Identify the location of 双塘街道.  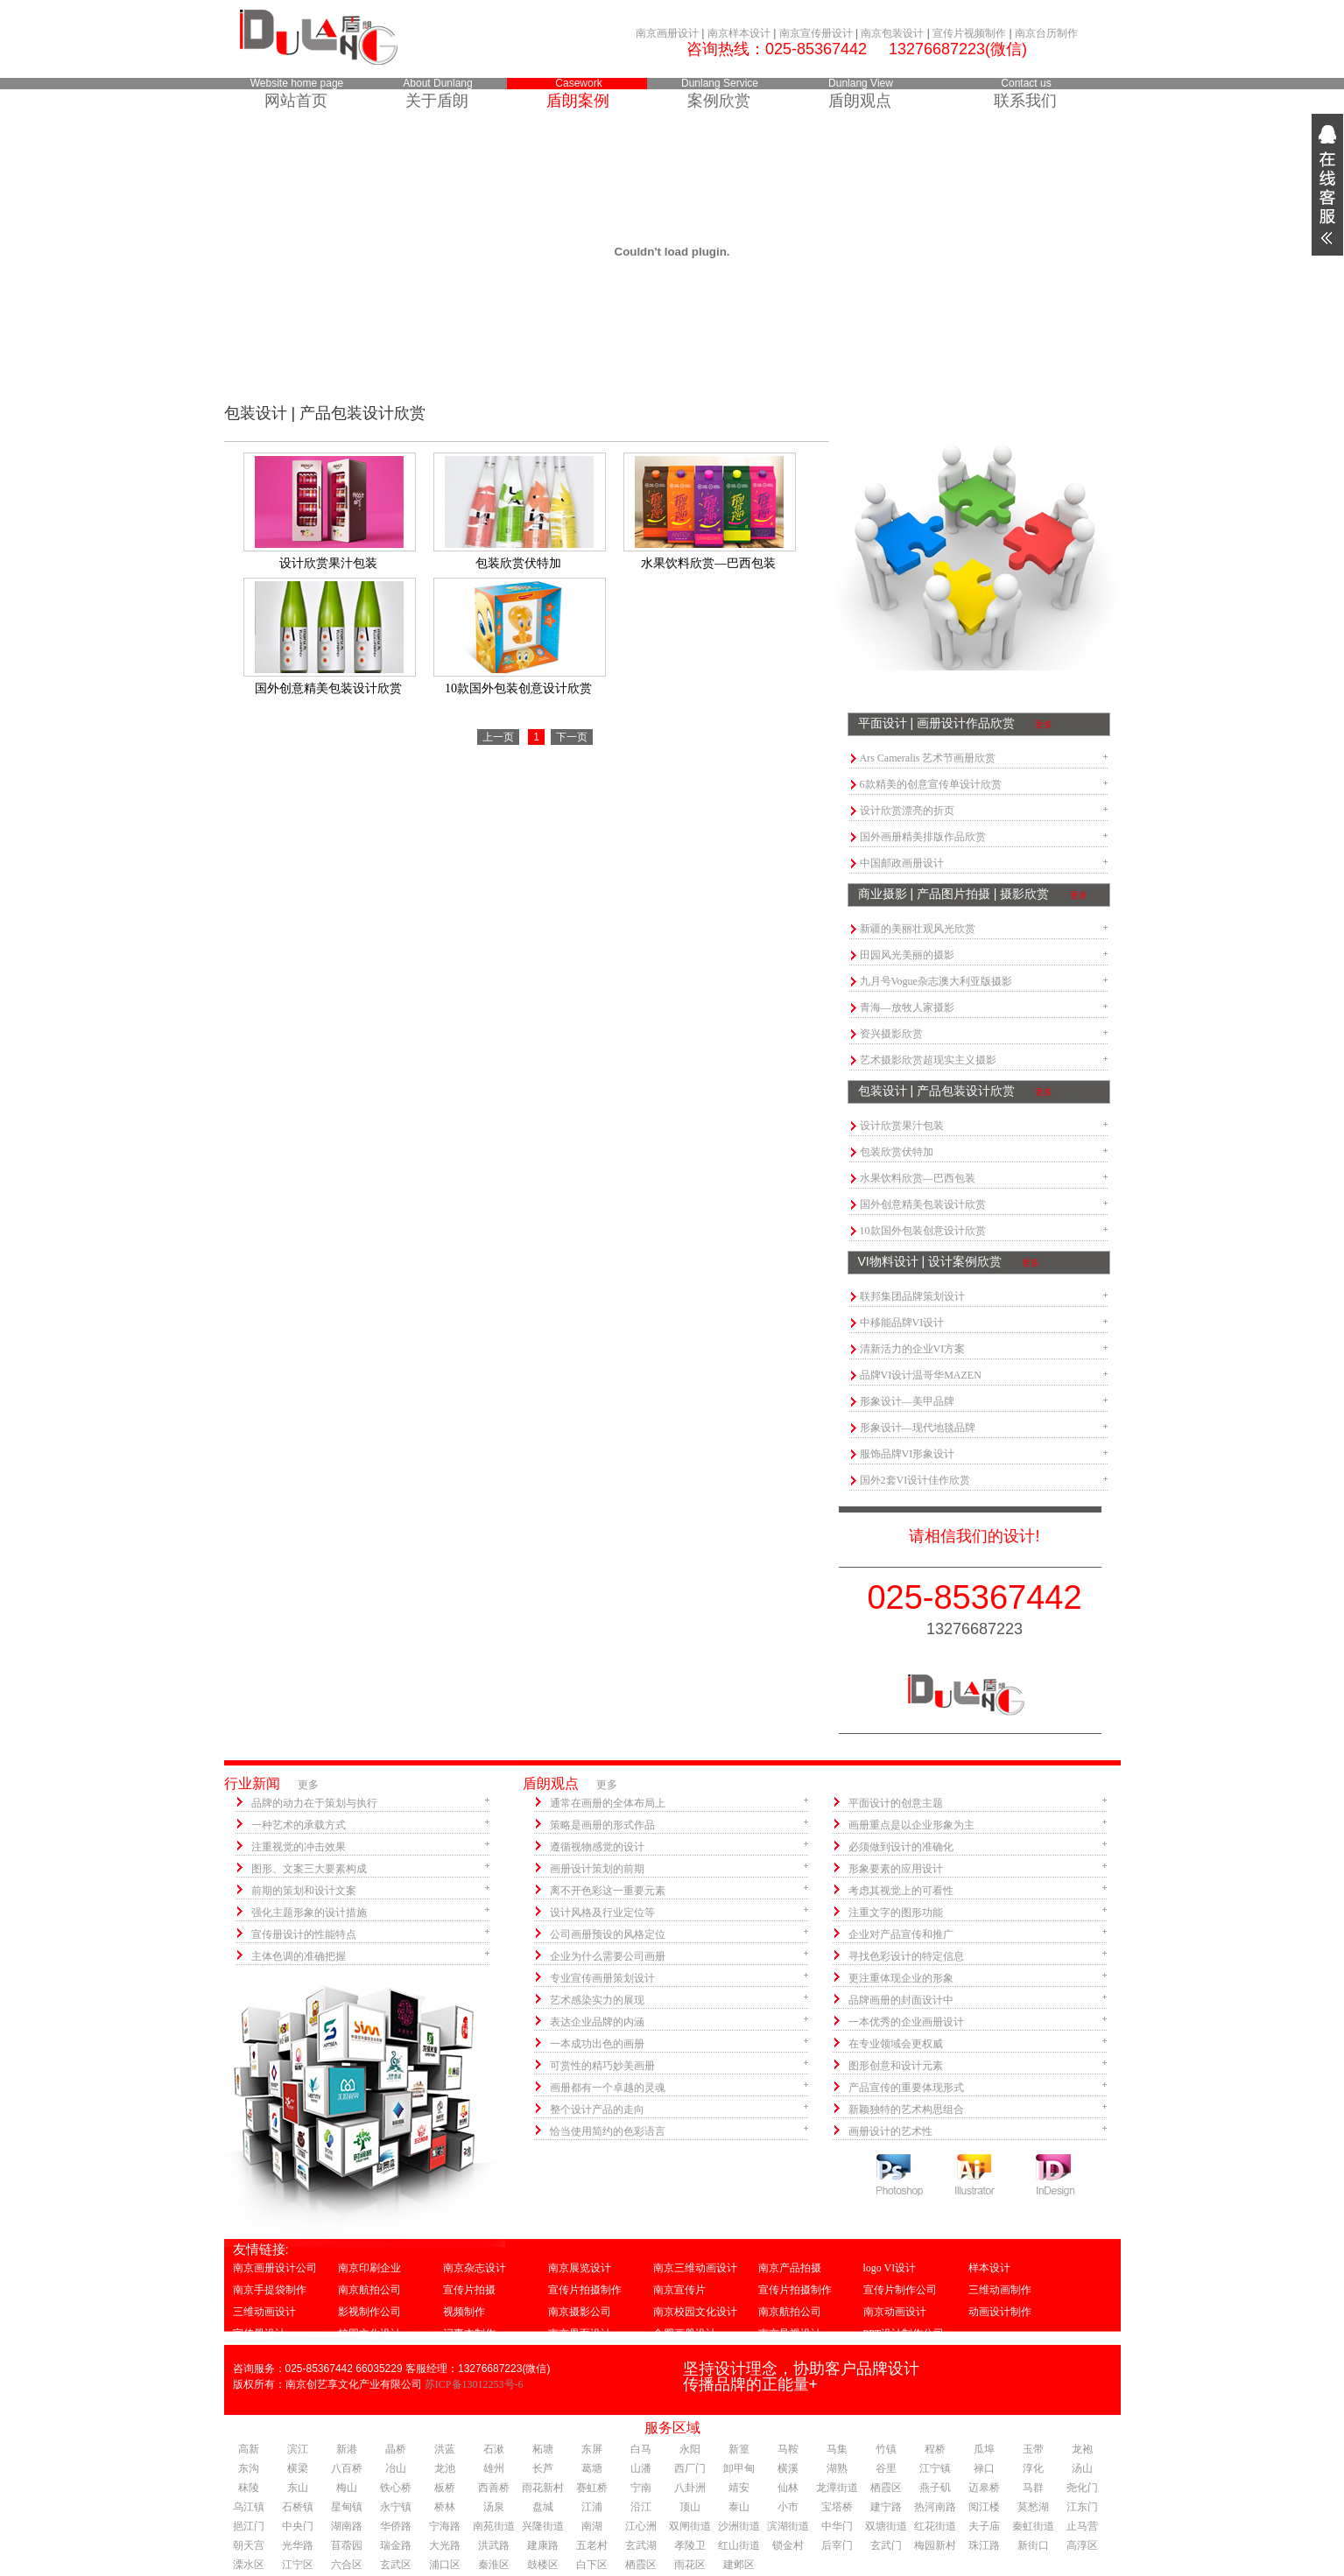
(886, 2526).